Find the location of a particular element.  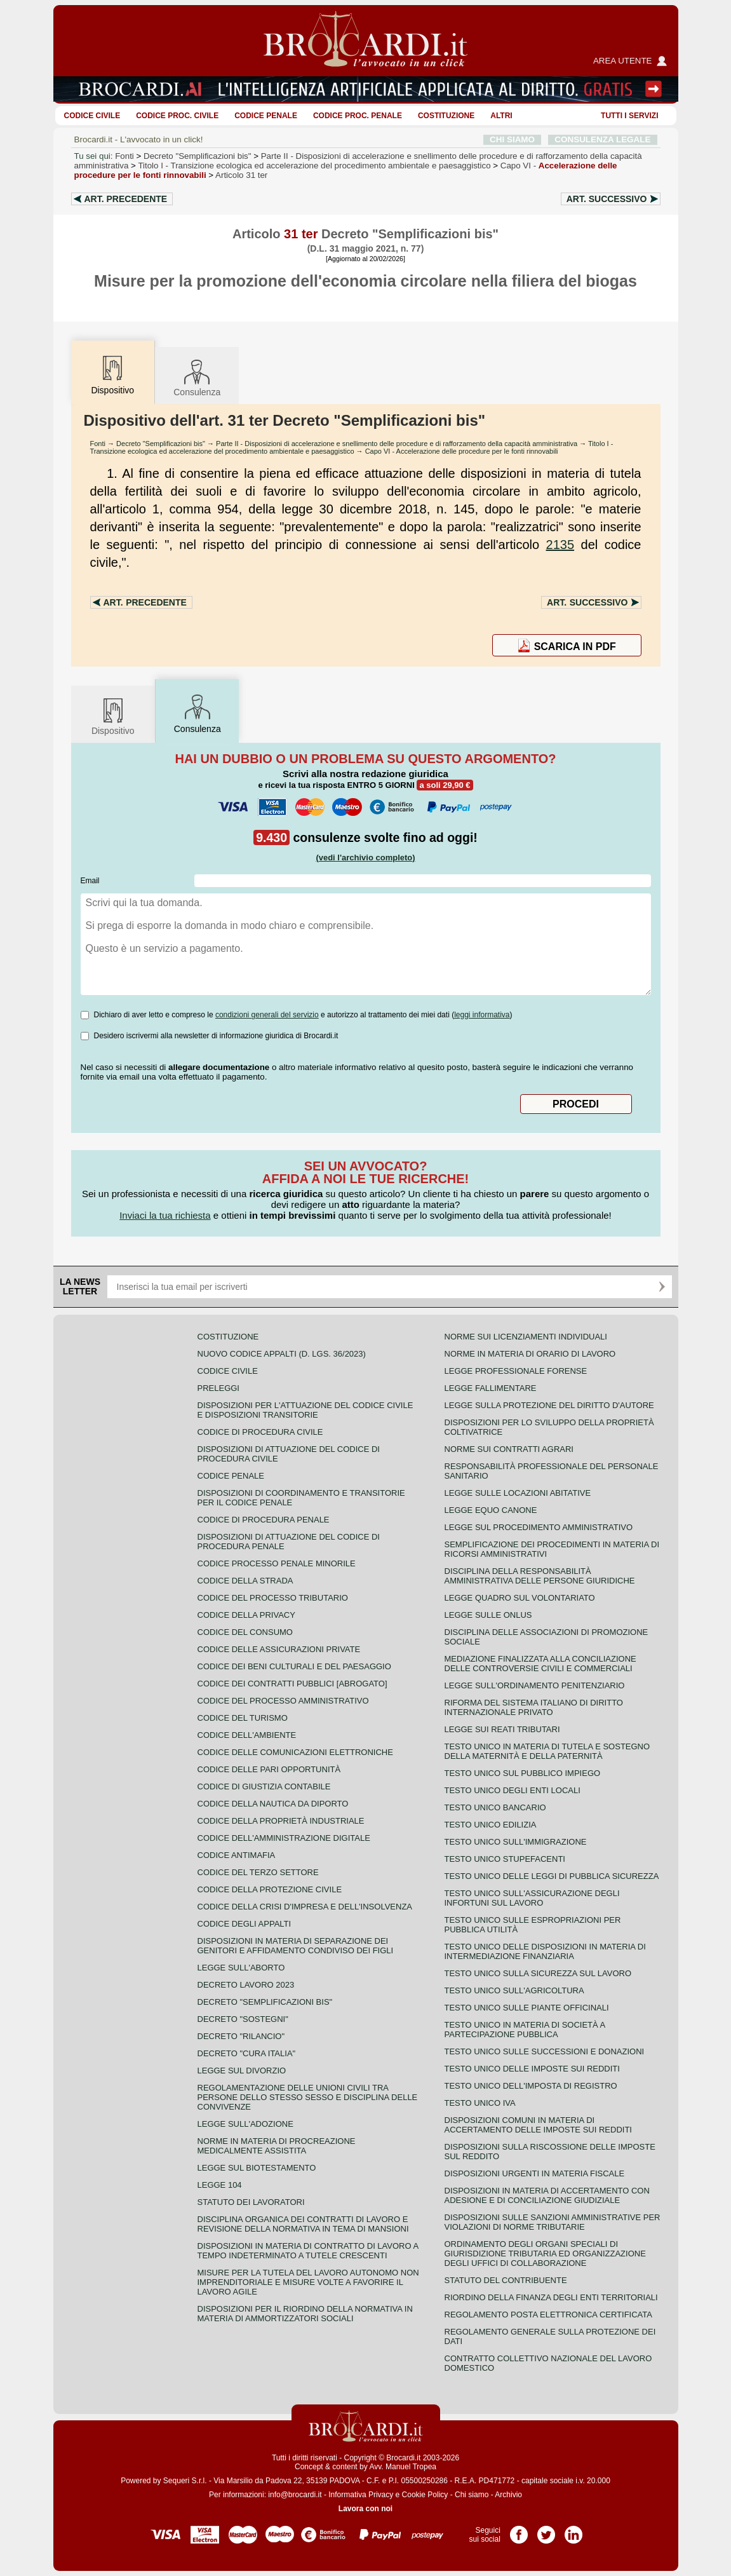

Norme in materia di procreazione medicalmente assistita is located at coordinates (277, 2145).